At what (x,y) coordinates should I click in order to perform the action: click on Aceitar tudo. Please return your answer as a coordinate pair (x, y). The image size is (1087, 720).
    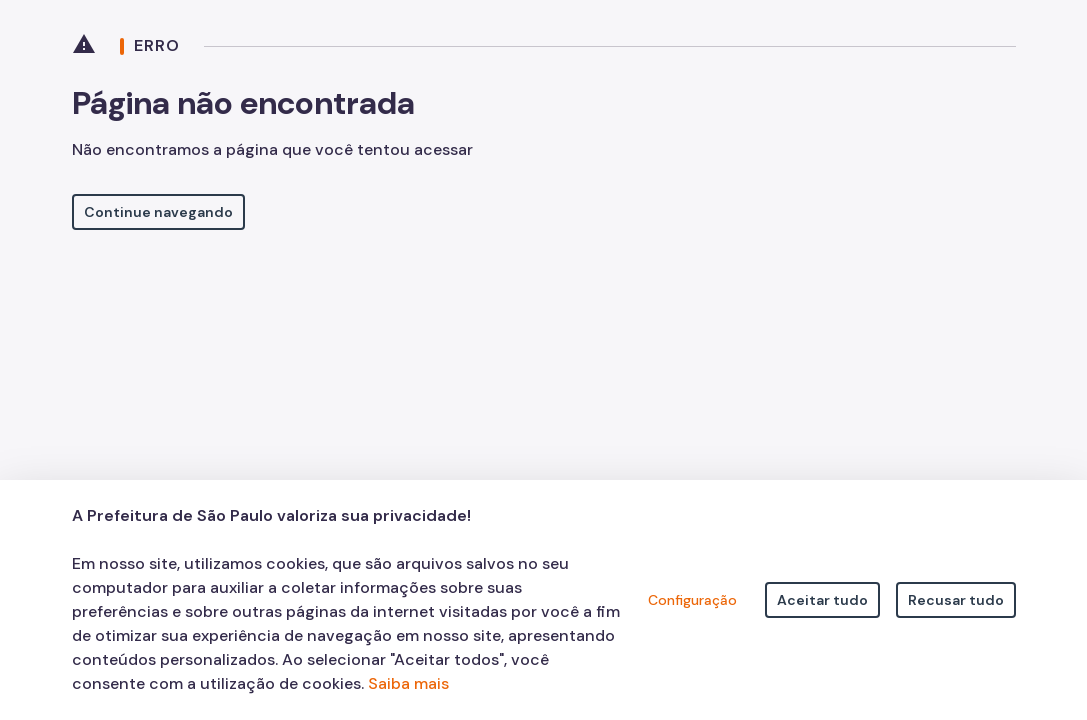
    Looking at the image, I should click on (822, 600).